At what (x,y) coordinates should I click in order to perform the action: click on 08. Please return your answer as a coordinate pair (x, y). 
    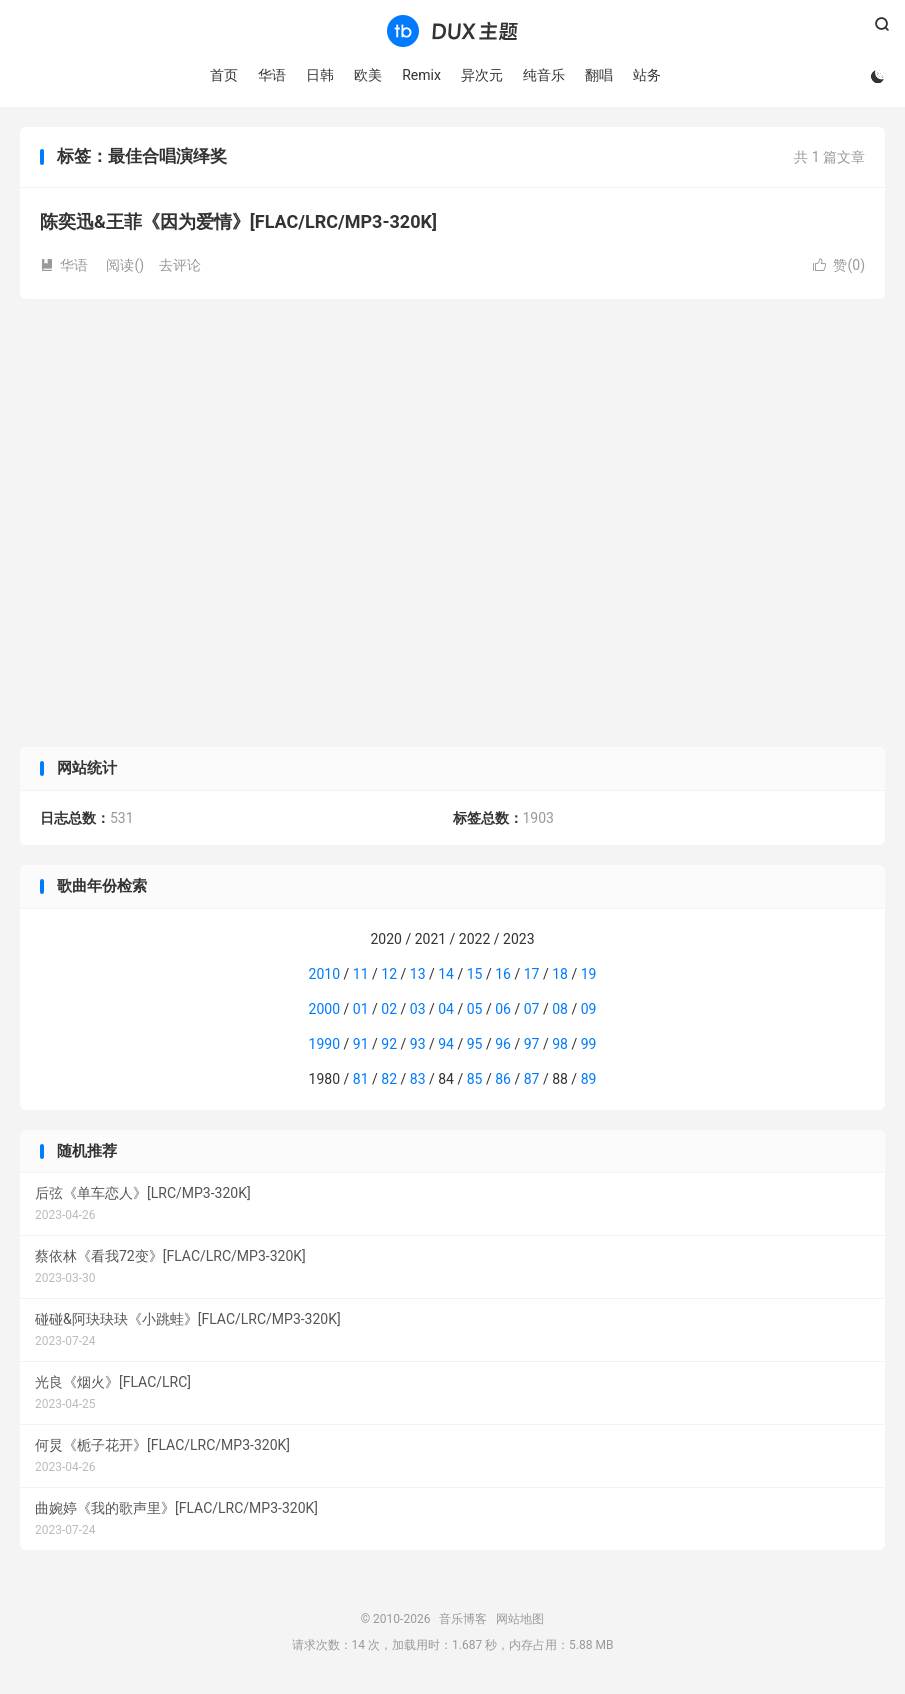
    Looking at the image, I should click on (560, 1009).